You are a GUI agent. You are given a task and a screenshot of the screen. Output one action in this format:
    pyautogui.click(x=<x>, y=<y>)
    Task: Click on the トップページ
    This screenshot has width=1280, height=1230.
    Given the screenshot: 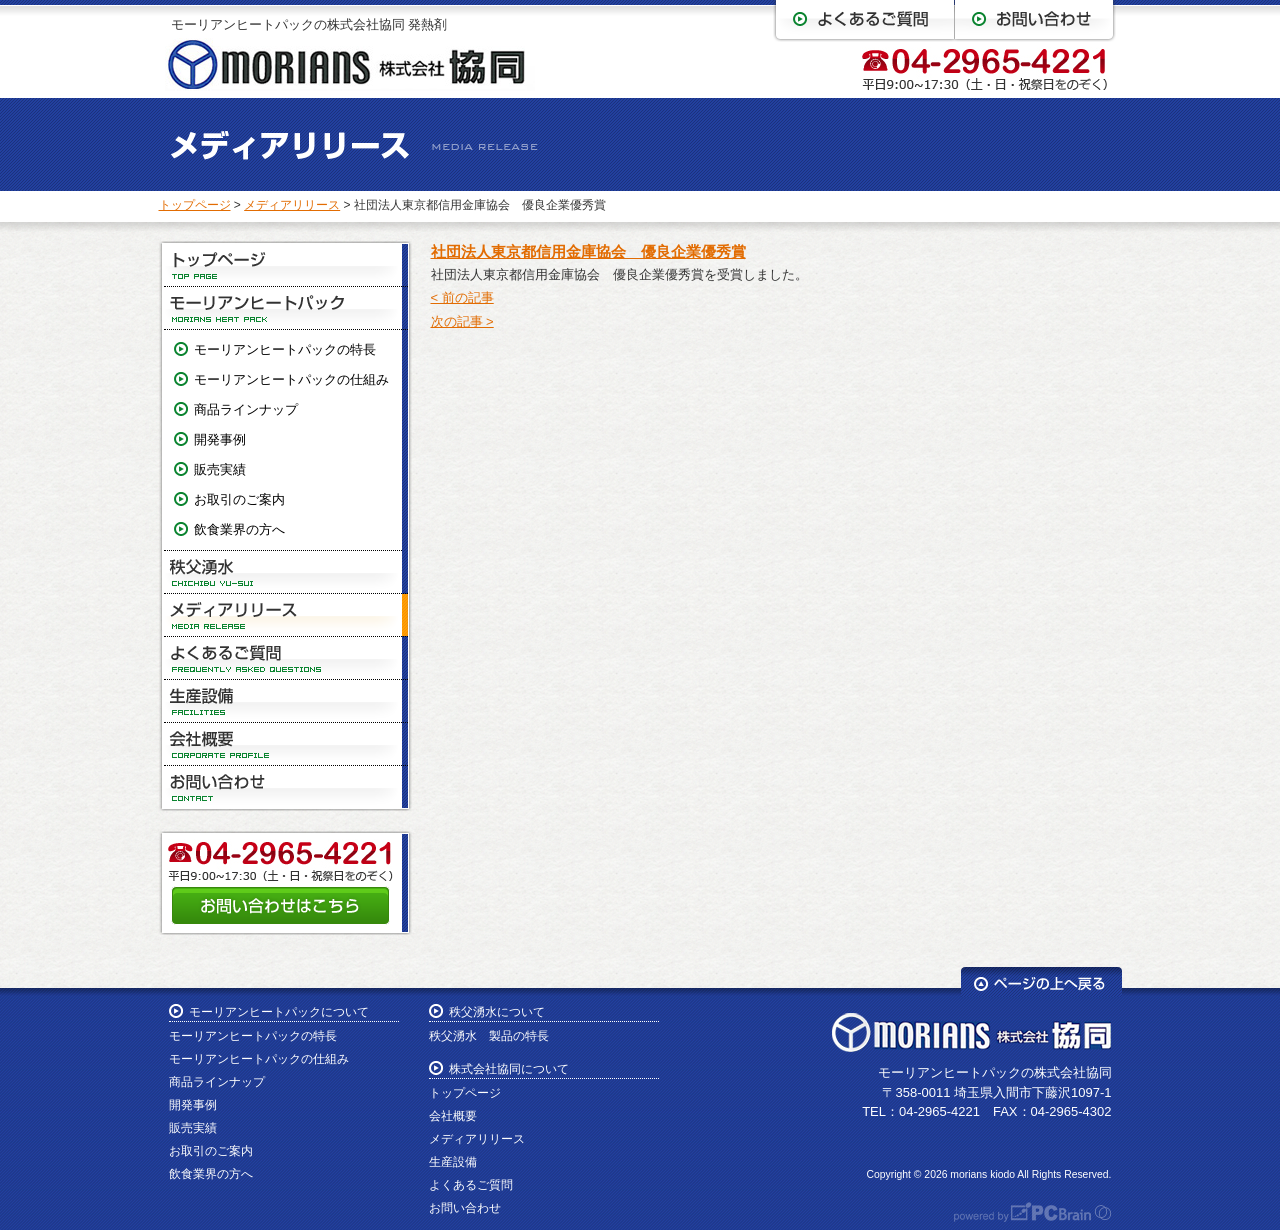 What is the action you would take?
    pyautogui.click(x=195, y=205)
    